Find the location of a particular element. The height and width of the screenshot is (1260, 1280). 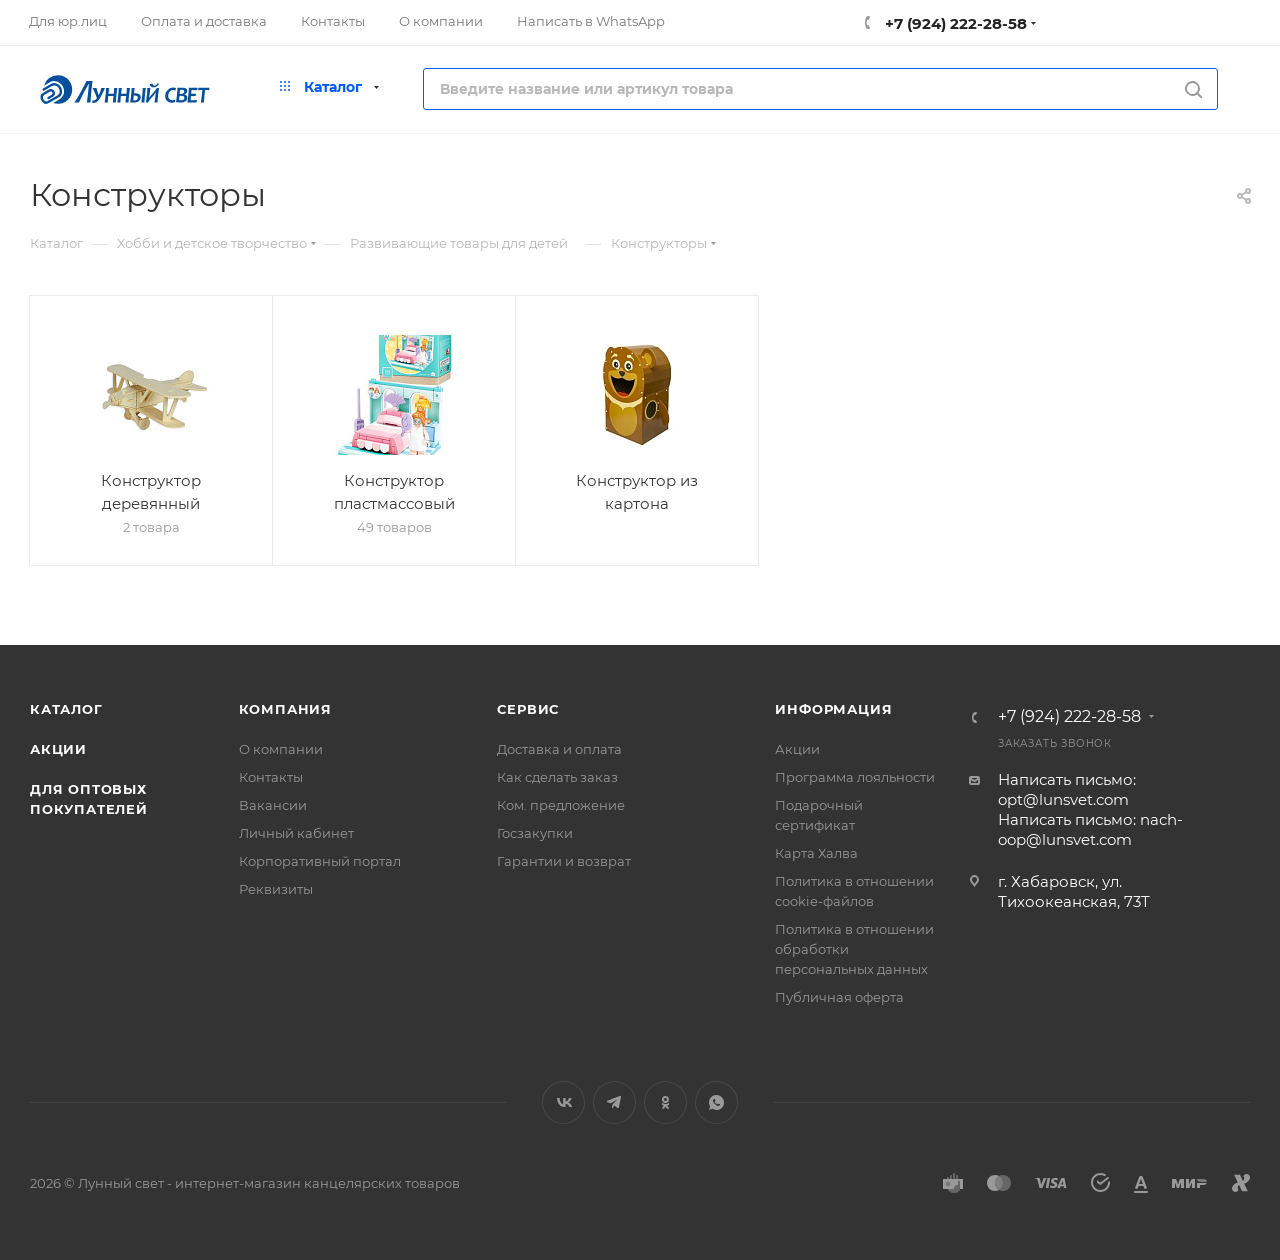

Ком. предложение is located at coordinates (561, 805).